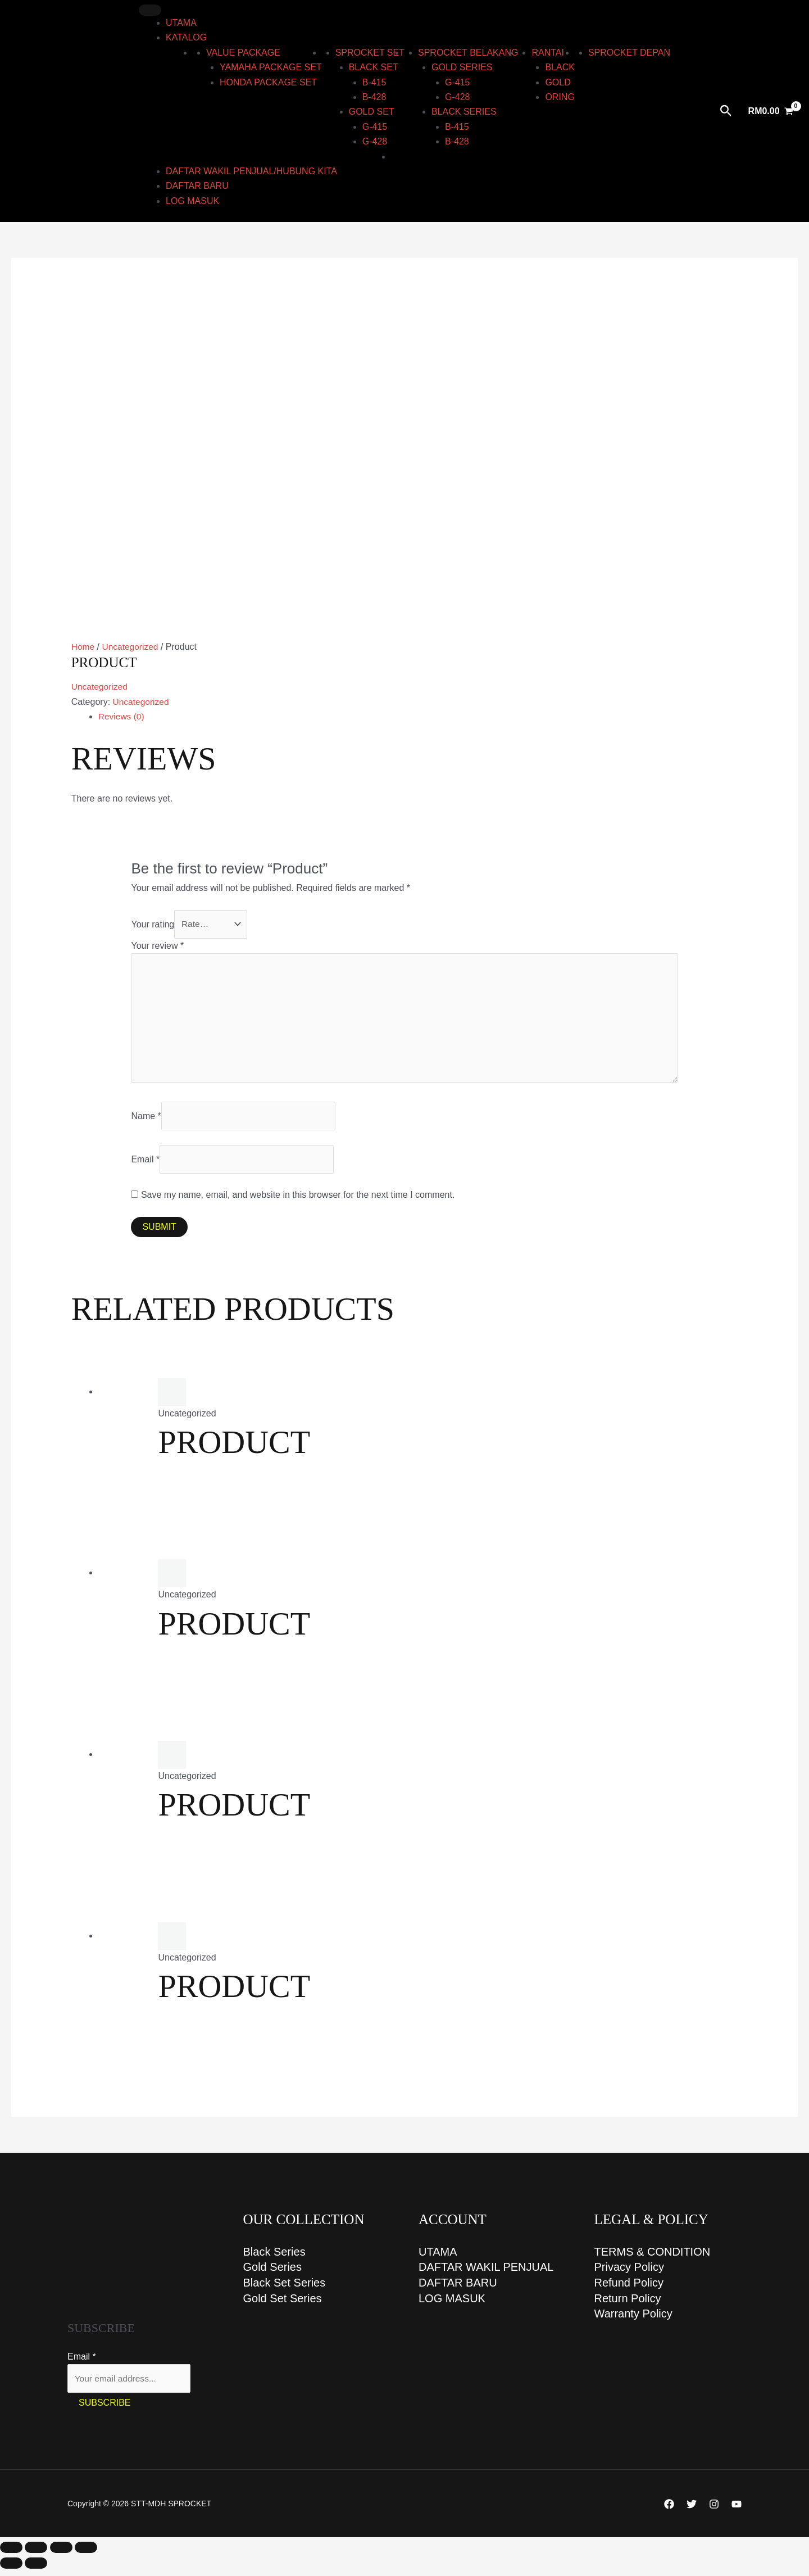 Image resolution: width=809 pixels, height=2576 pixels. I want to click on Refund Policy, so click(628, 2290).